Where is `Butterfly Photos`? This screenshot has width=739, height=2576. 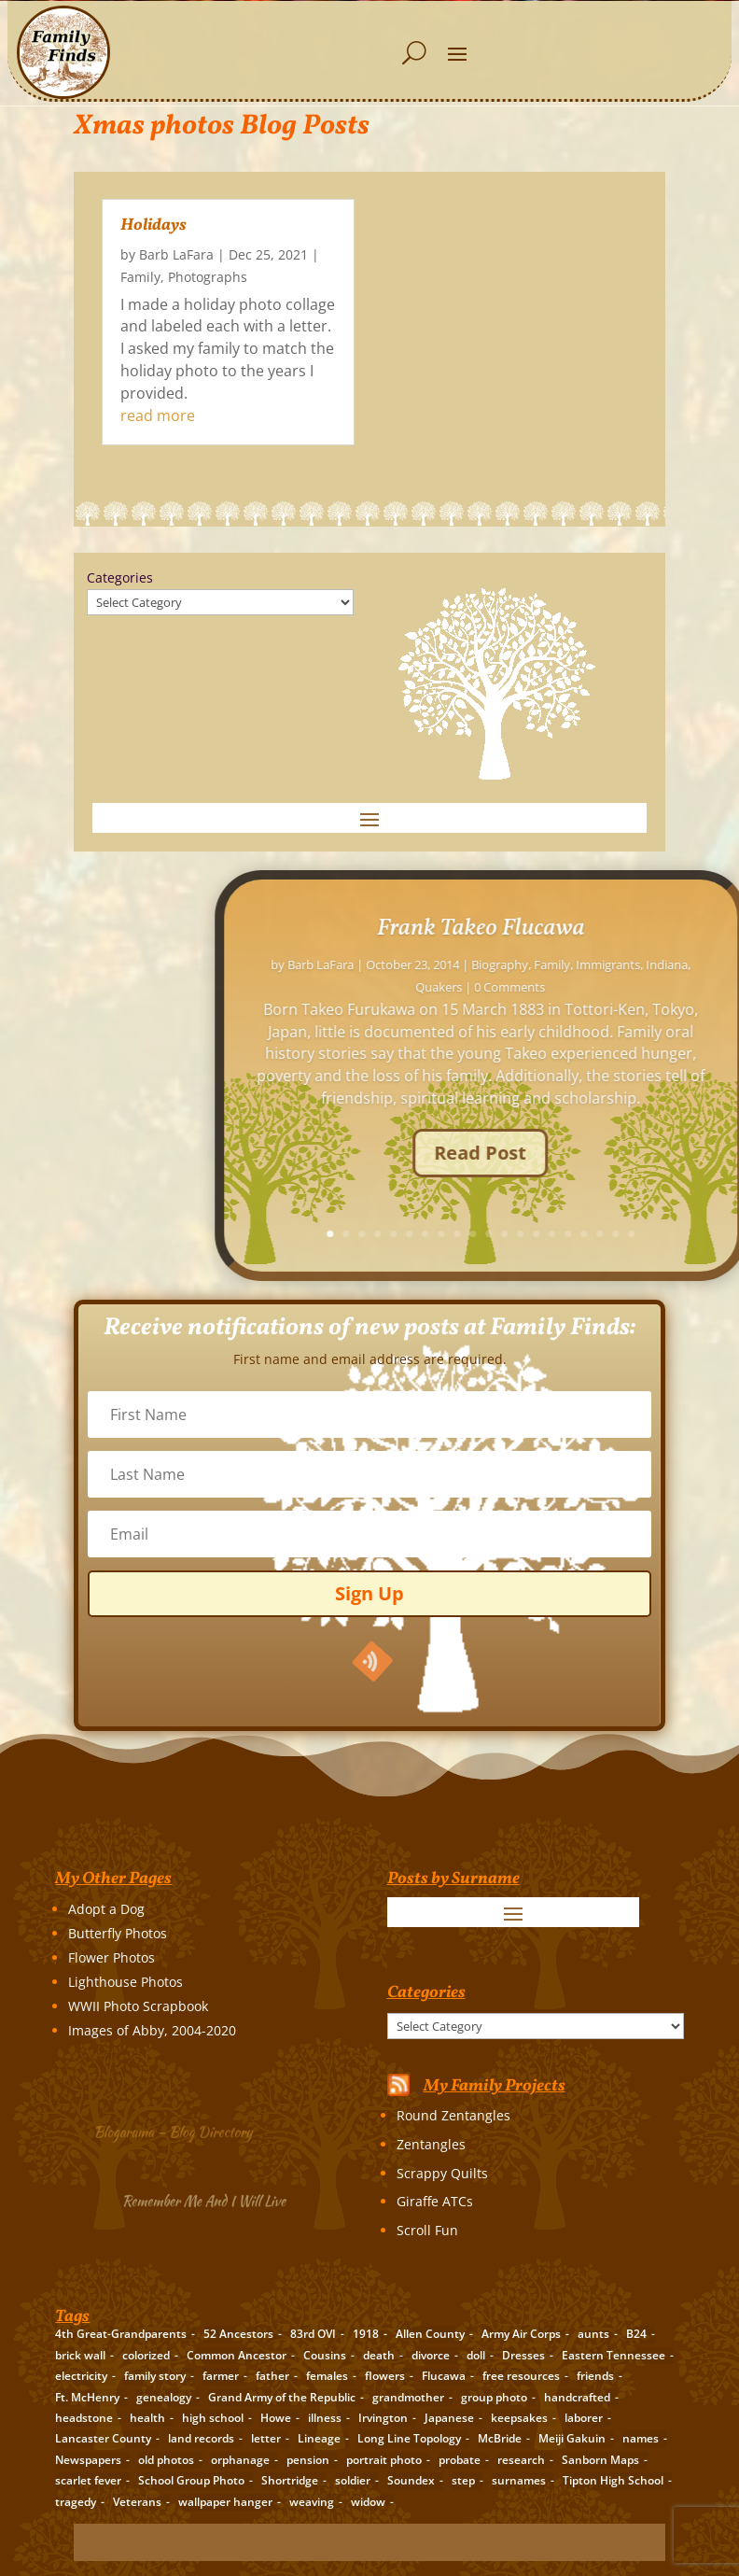 Butterfly Photos is located at coordinates (117, 1933).